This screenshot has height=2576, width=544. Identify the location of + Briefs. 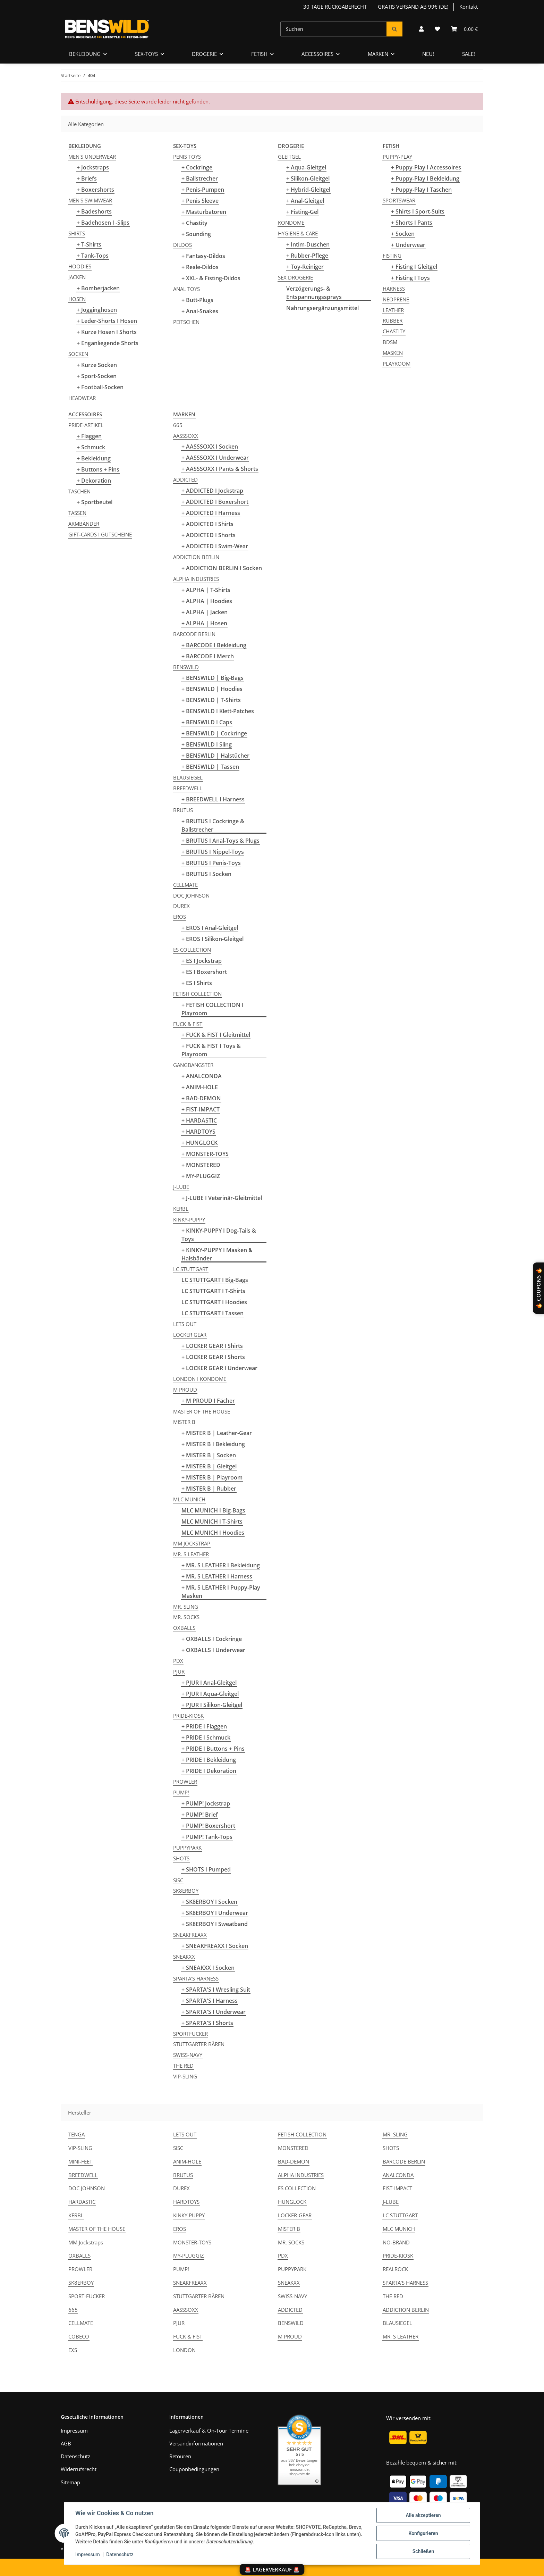
(87, 178).